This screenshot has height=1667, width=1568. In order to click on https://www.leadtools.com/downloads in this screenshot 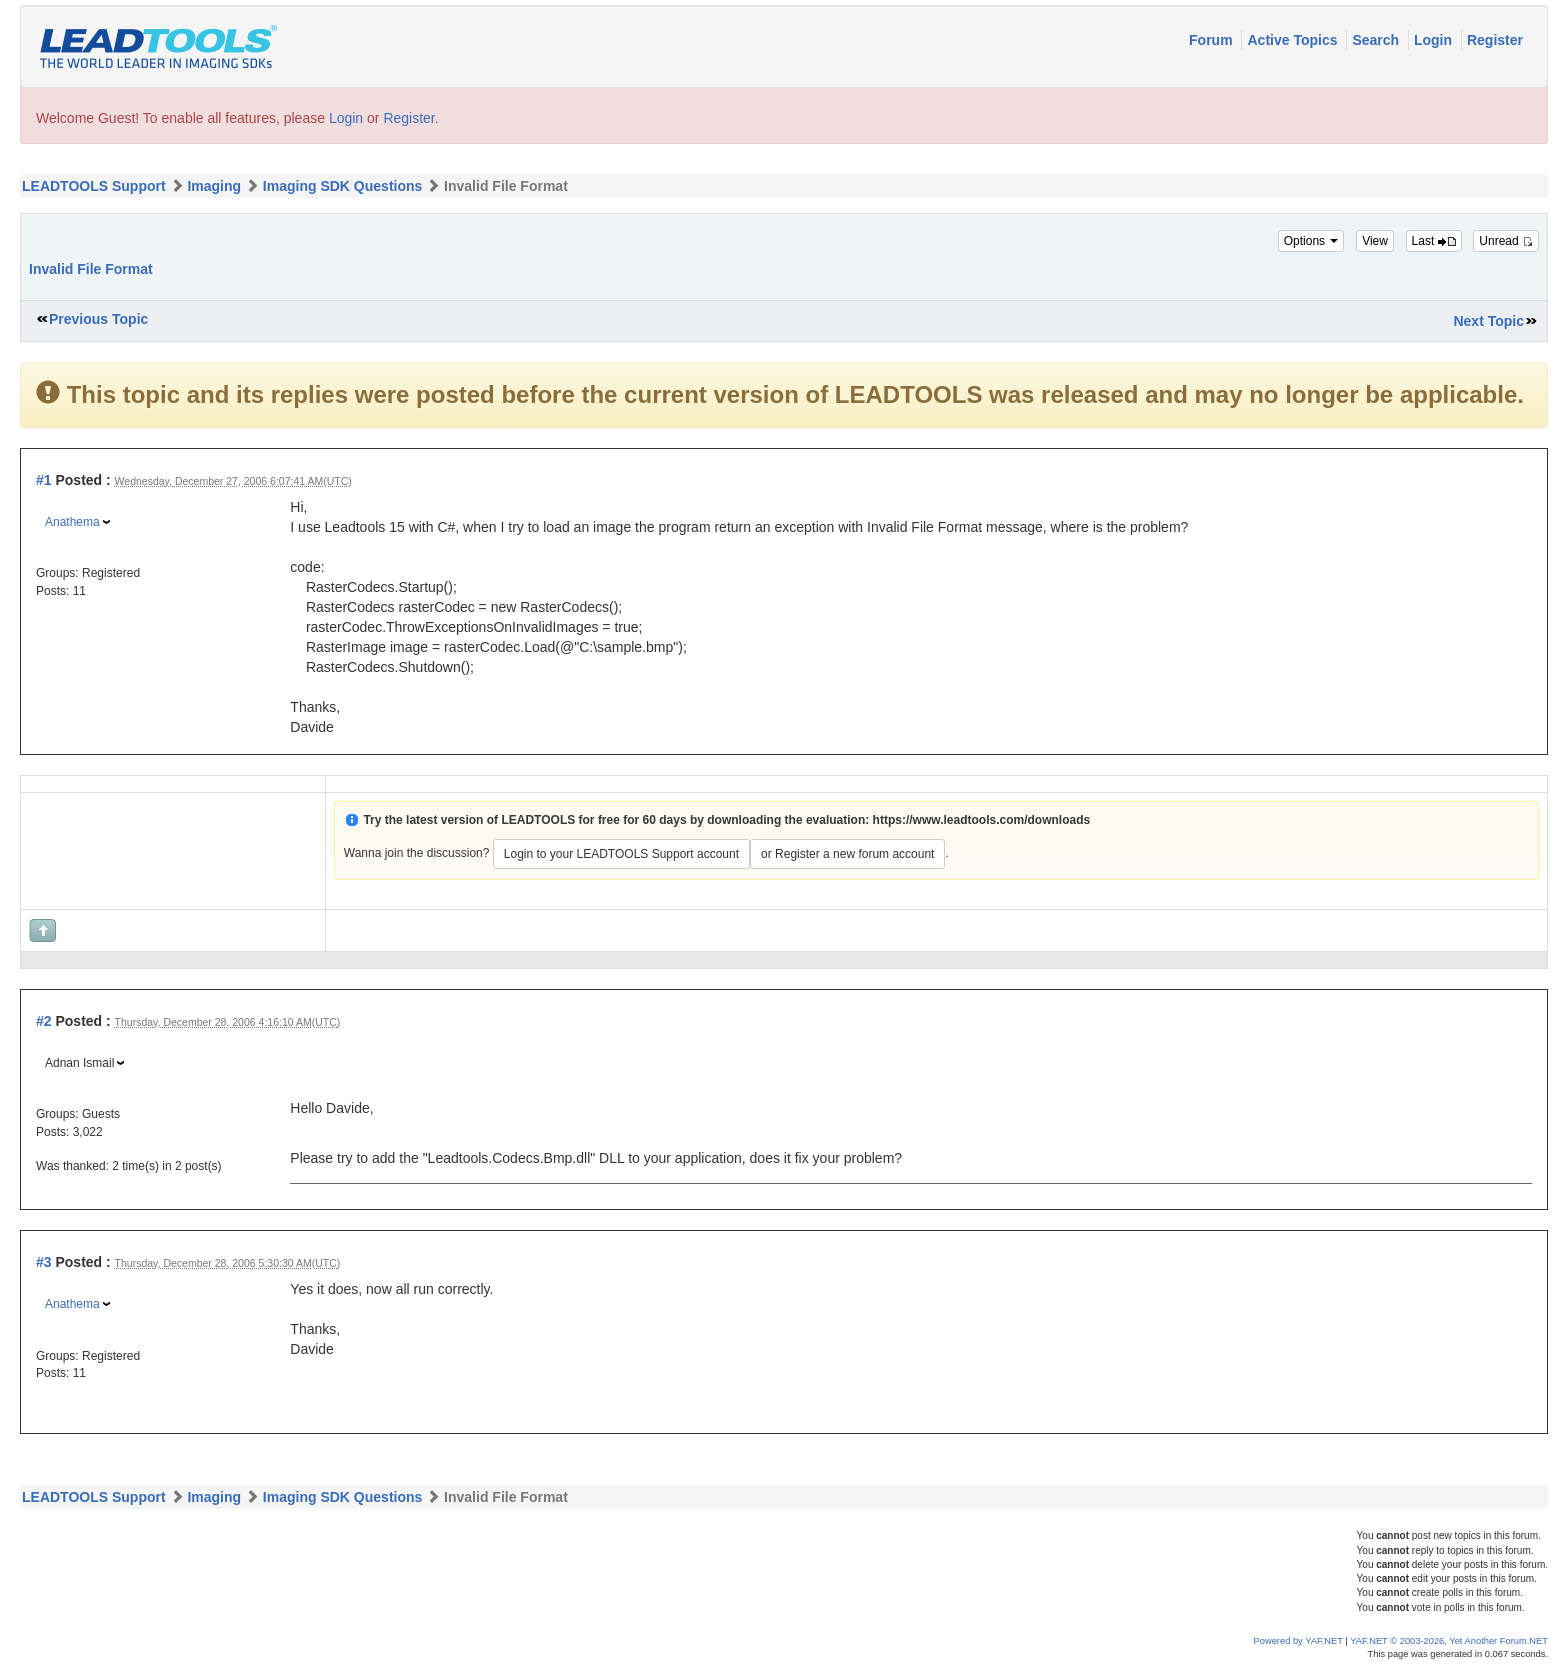, I will do `click(982, 820)`.